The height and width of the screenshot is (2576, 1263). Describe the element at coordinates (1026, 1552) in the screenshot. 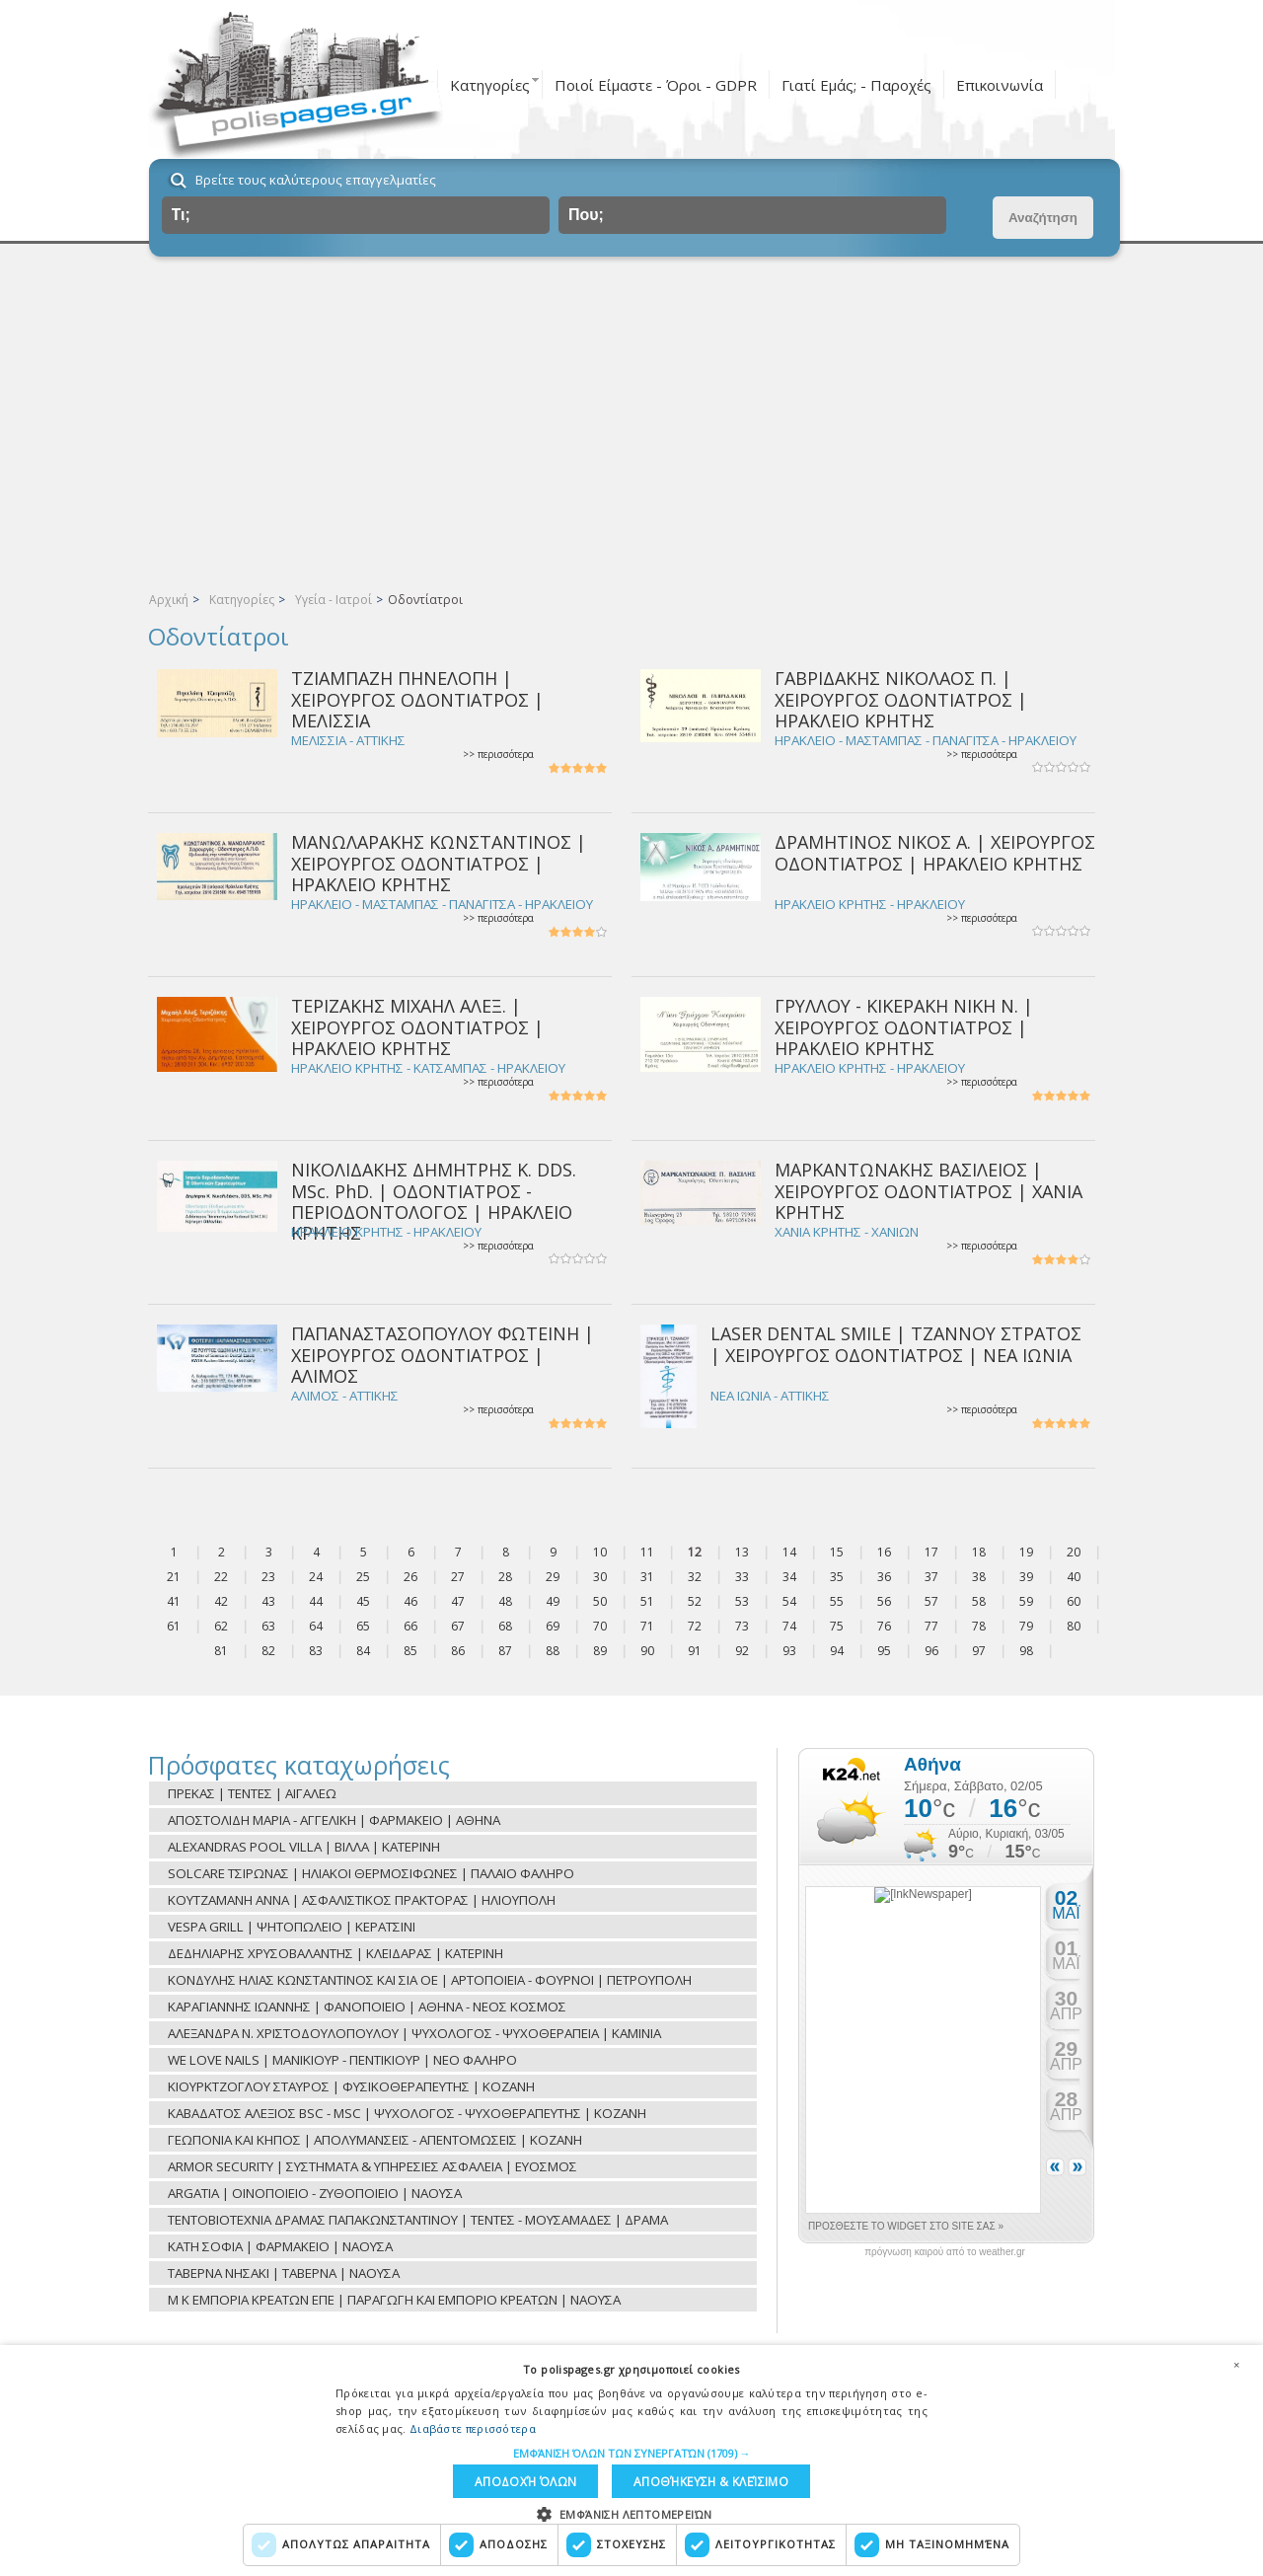

I see `19` at that location.